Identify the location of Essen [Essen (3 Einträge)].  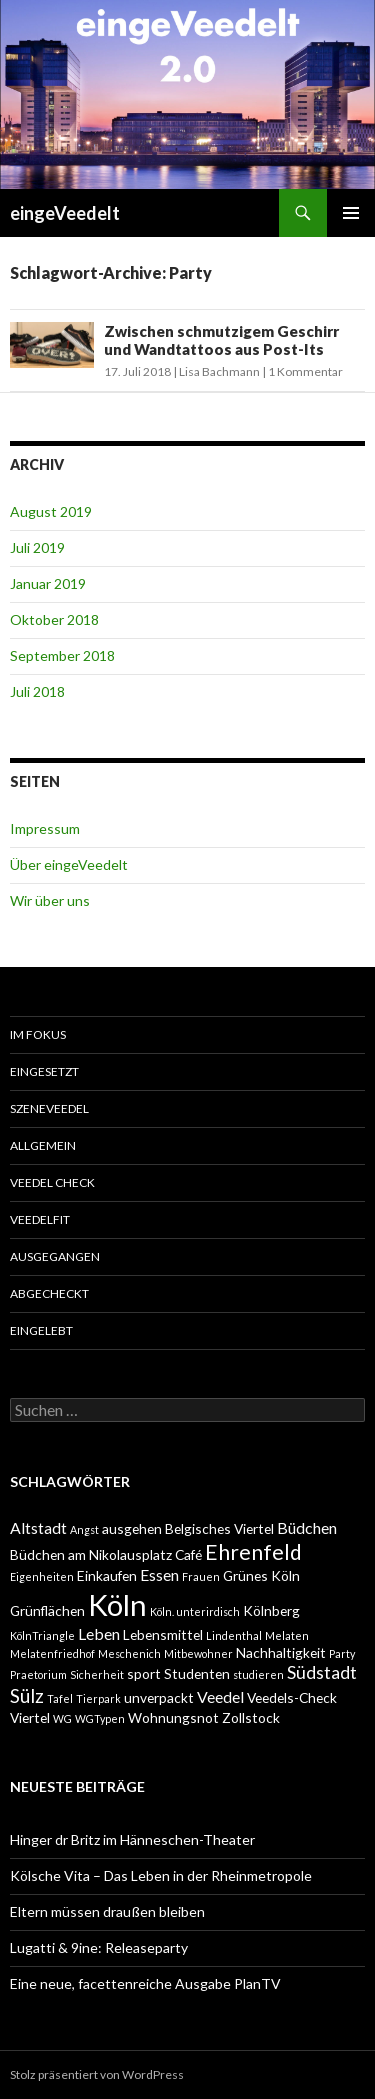
(159, 1574).